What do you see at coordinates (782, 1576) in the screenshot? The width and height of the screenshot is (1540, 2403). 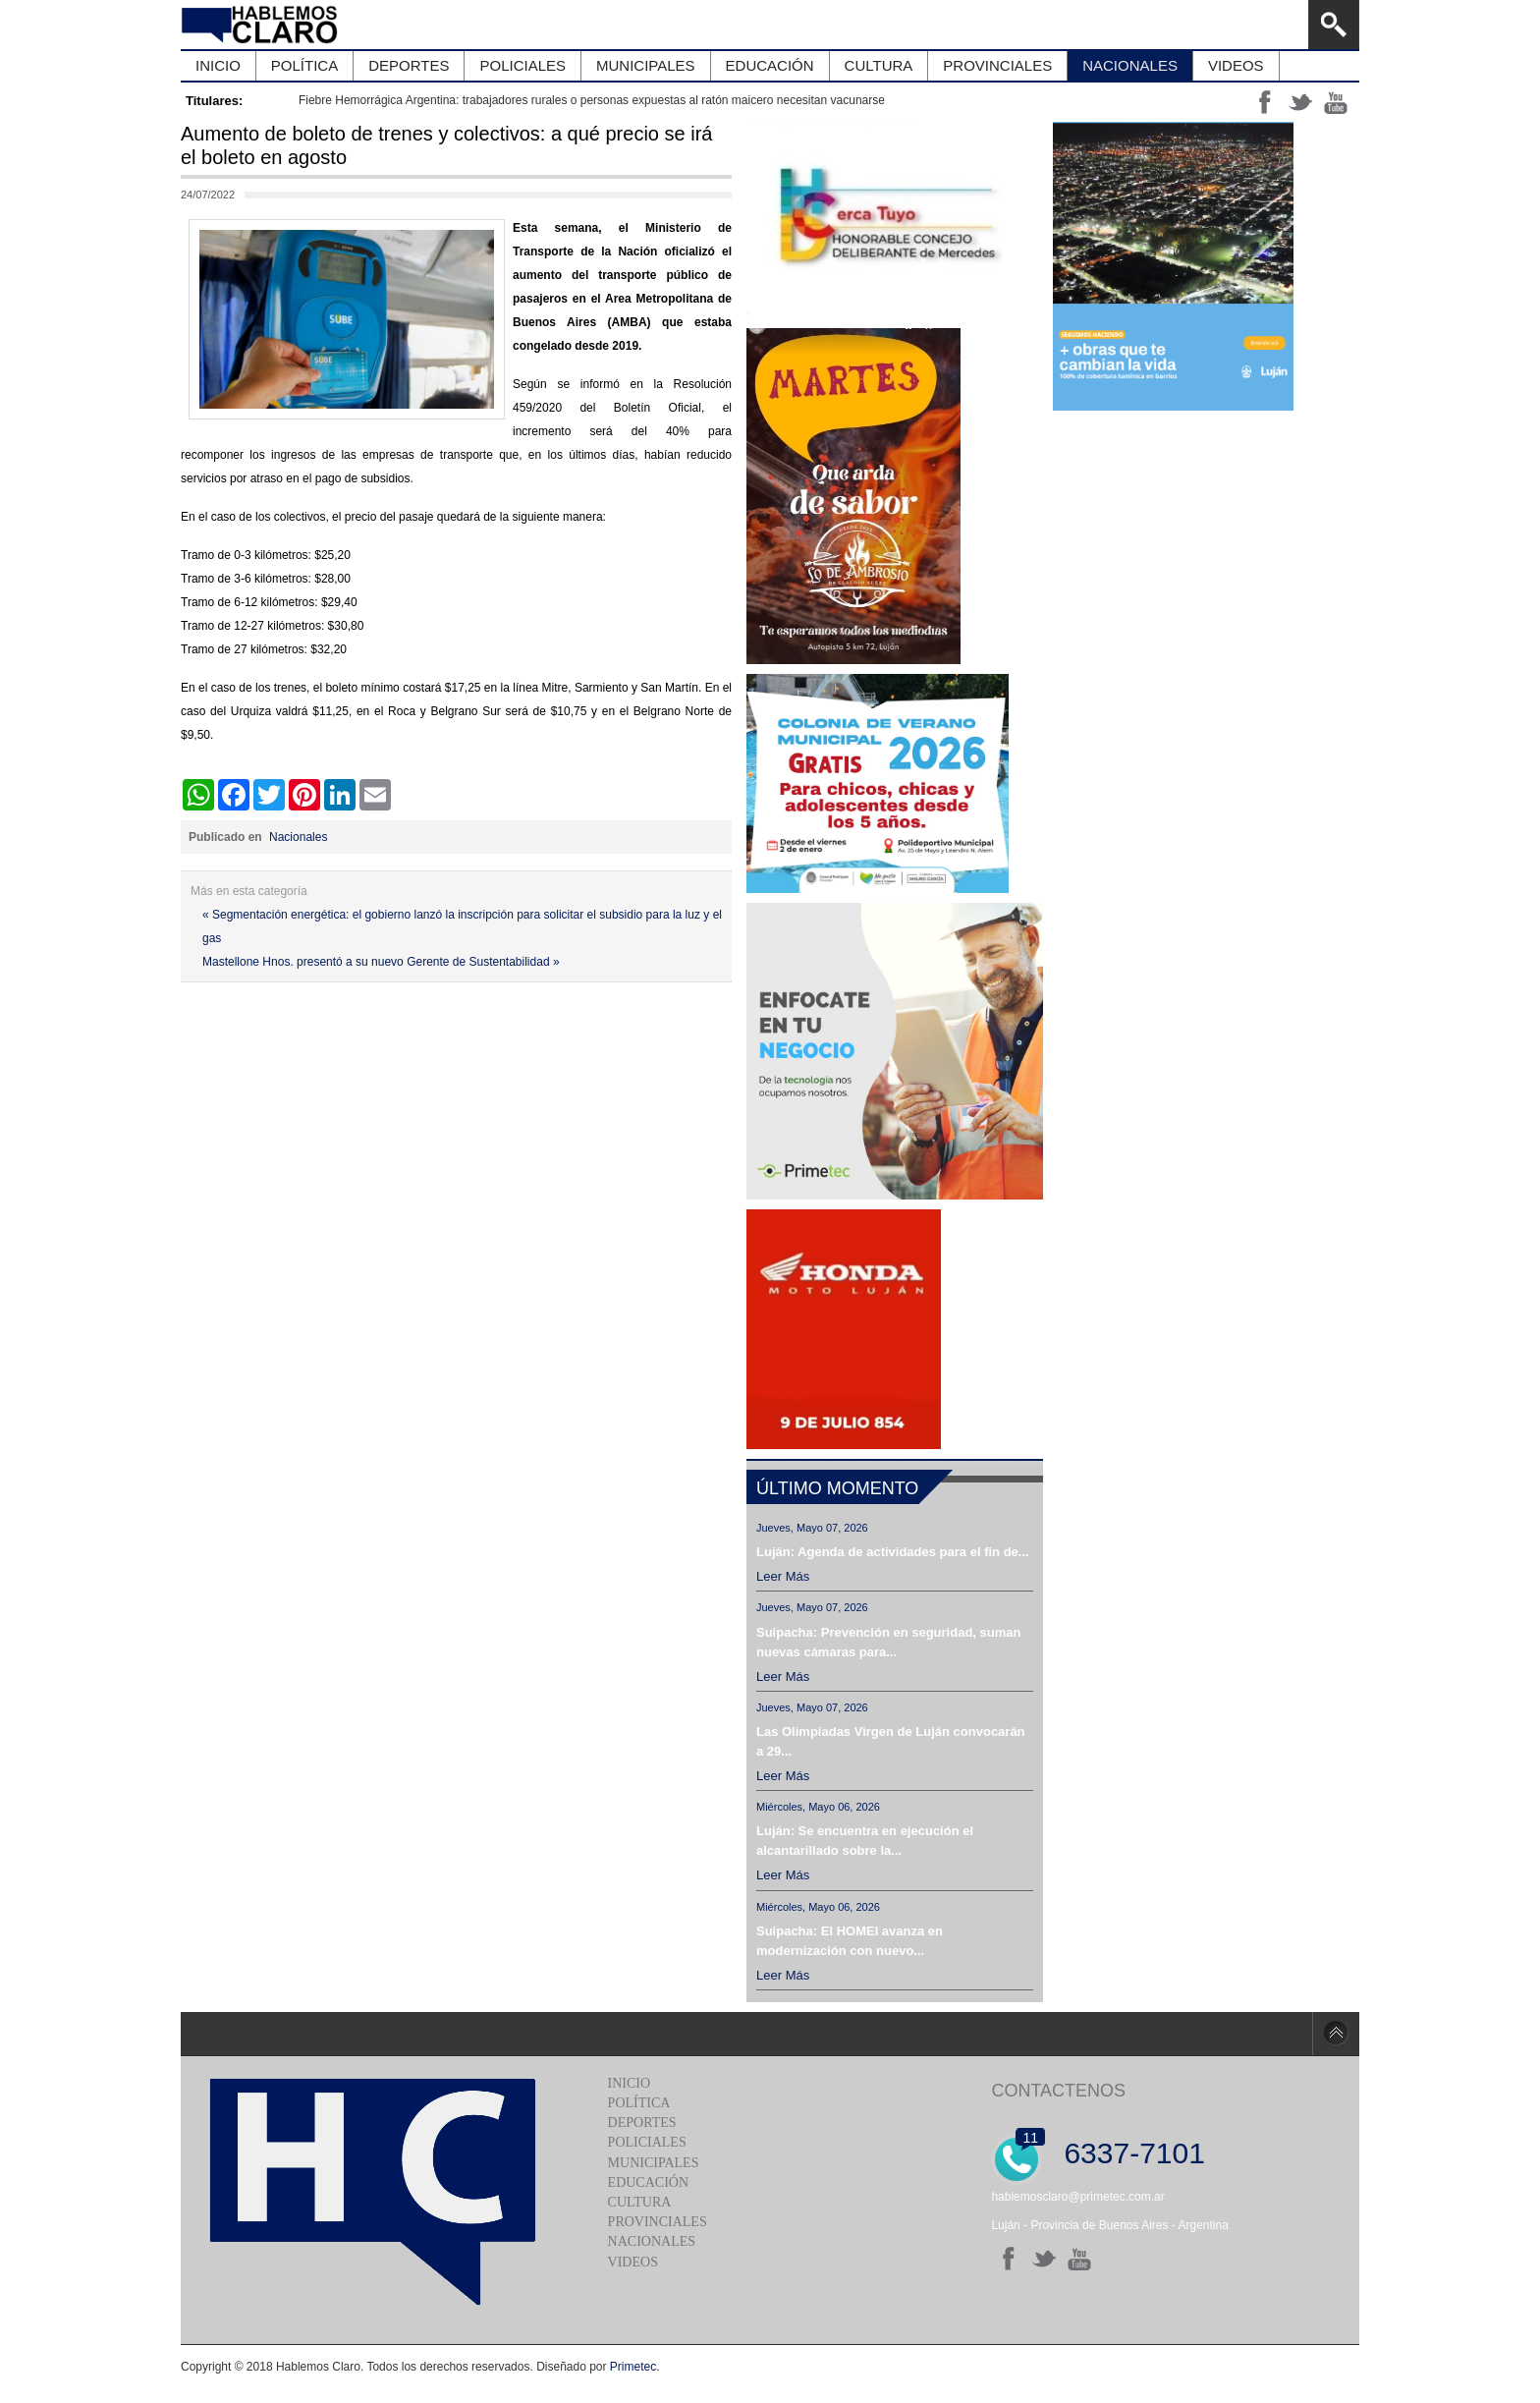 I see `Leer más` at bounding box center [782, 1576].